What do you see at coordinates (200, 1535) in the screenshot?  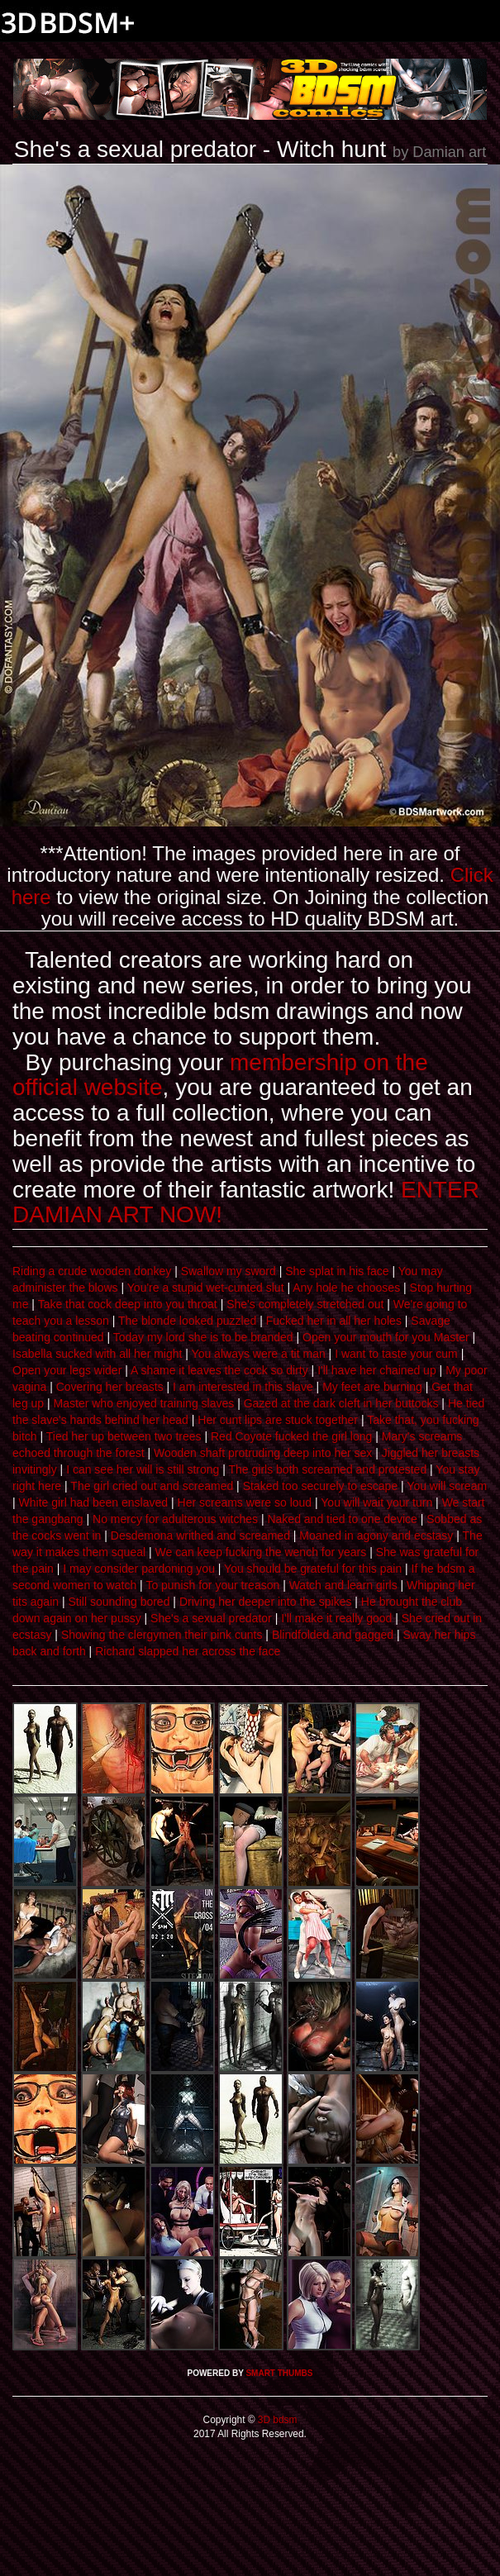 I see `Desdemona writhed and screamed` at bounding box center [200, 1535].